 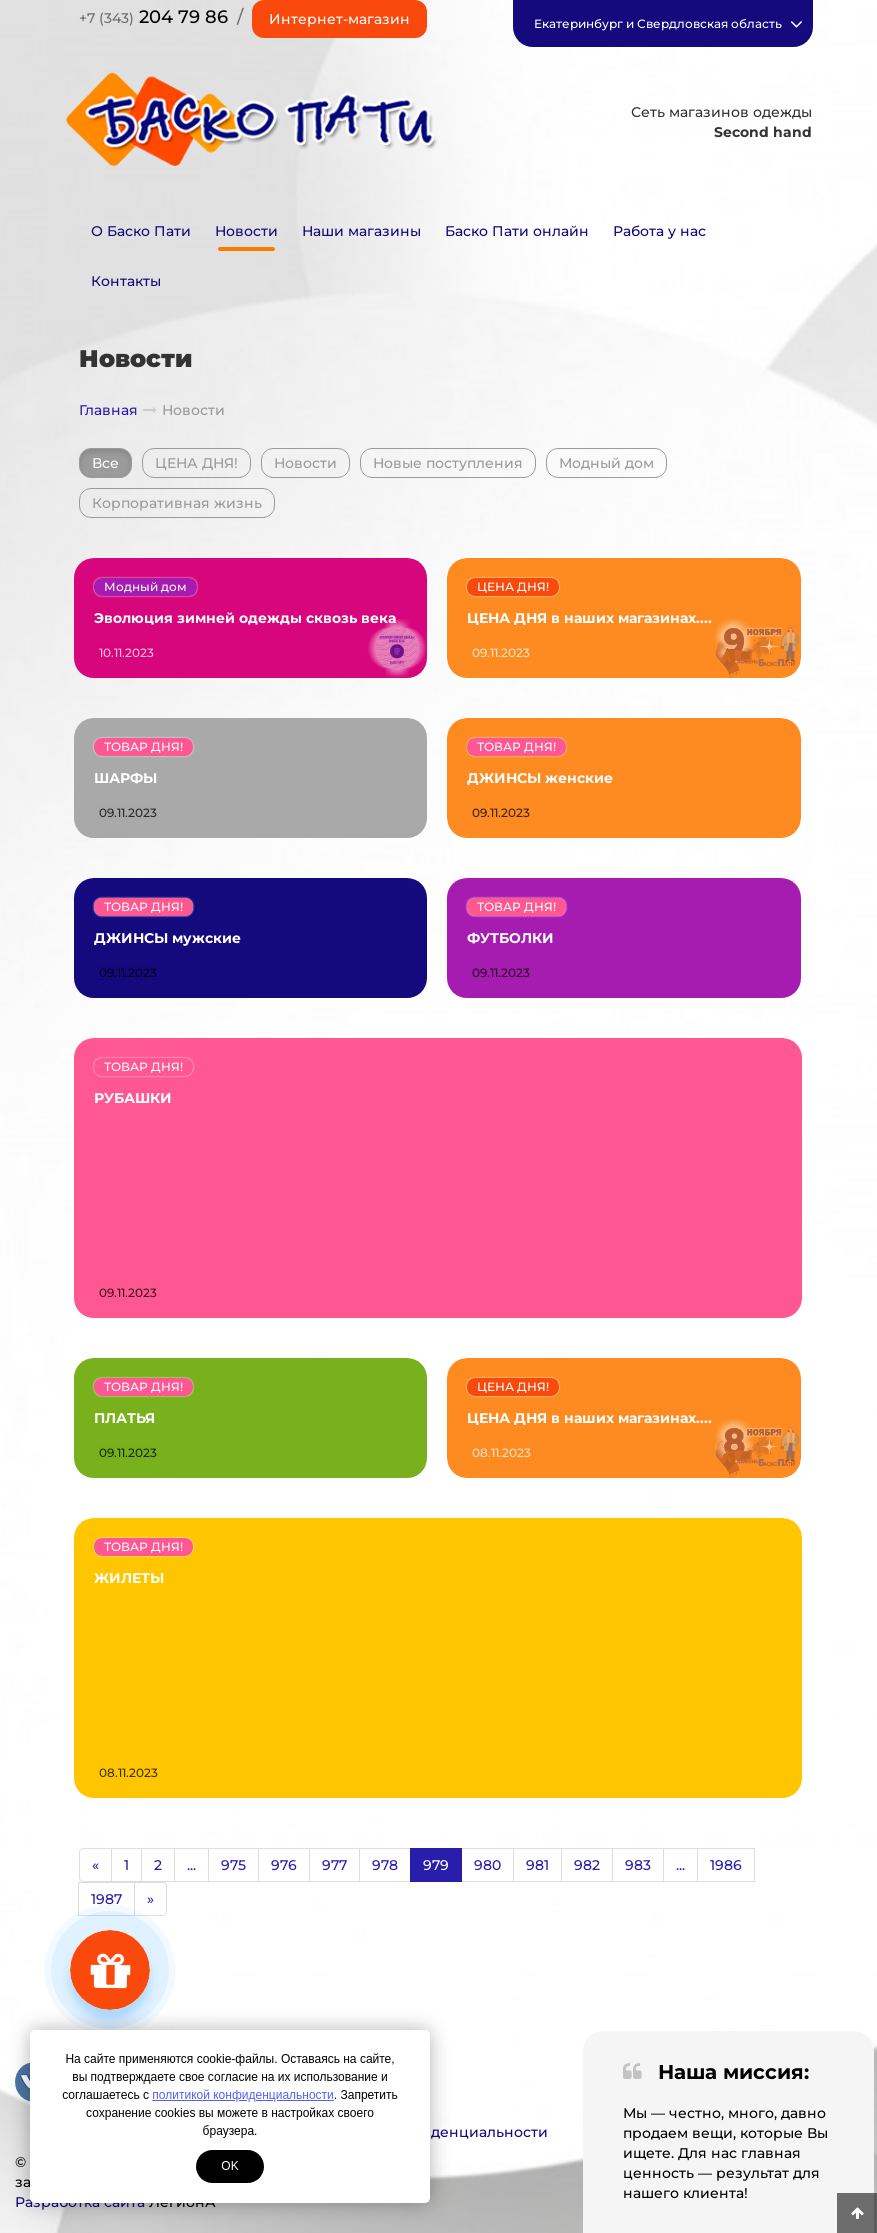 I want to click on Баско Пати онлайн, so click(x=517, y=231).